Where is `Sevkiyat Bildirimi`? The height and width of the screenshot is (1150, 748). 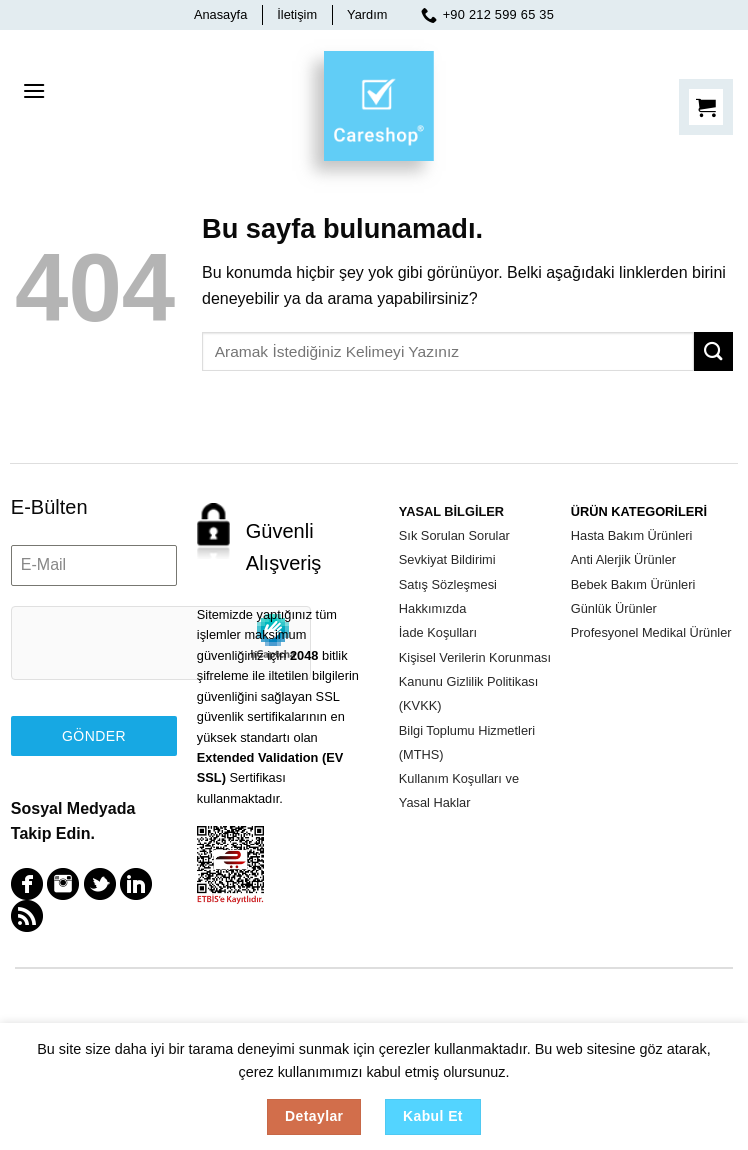
Sevkiyat Bildirimi is located at coordinates (447, 559).